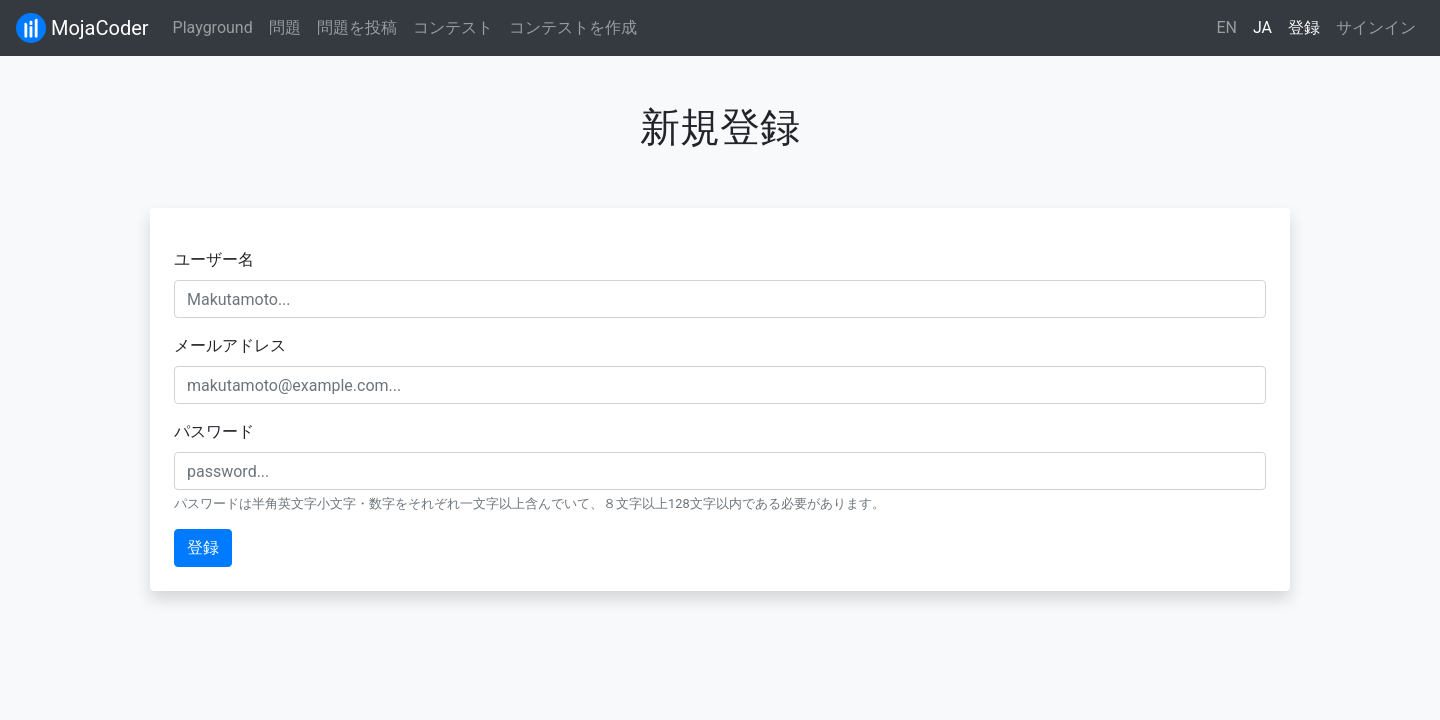 This screenshot has width=1440, height=720. Describe the element at coordinates (357, 27) in the screenshot. I see `問題を投稿` at that location.